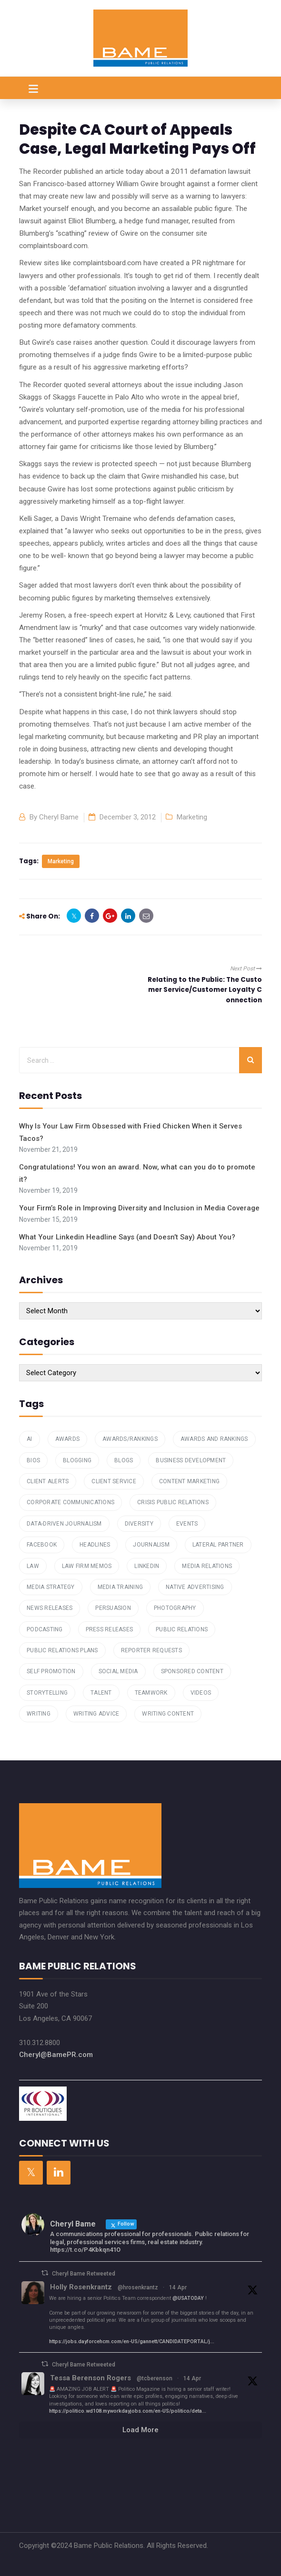  Describe the element at coordinates (205, 990) in the screenshot. I see `Relating to the Public: The Customer Service/Customer Loyalty Connection` at that location.